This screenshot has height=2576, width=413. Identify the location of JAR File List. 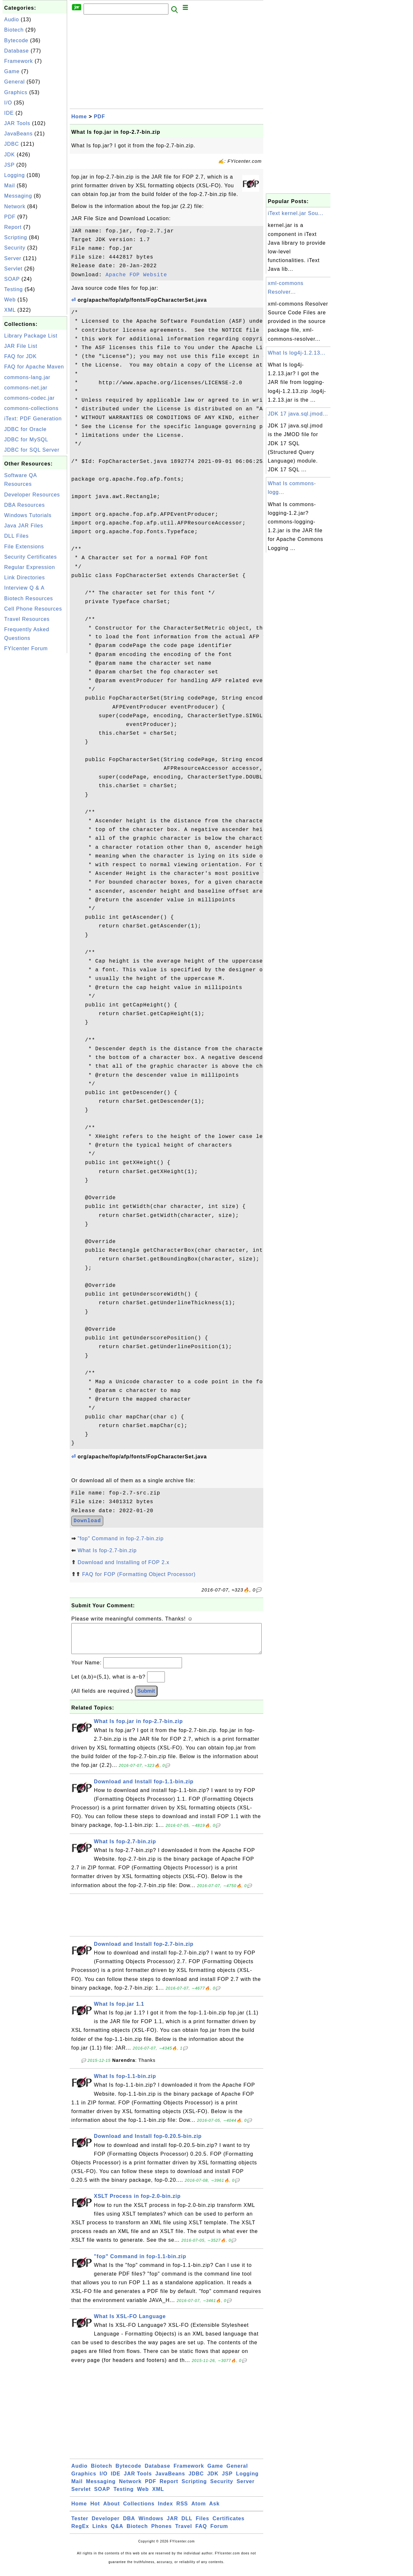
(20, 346).